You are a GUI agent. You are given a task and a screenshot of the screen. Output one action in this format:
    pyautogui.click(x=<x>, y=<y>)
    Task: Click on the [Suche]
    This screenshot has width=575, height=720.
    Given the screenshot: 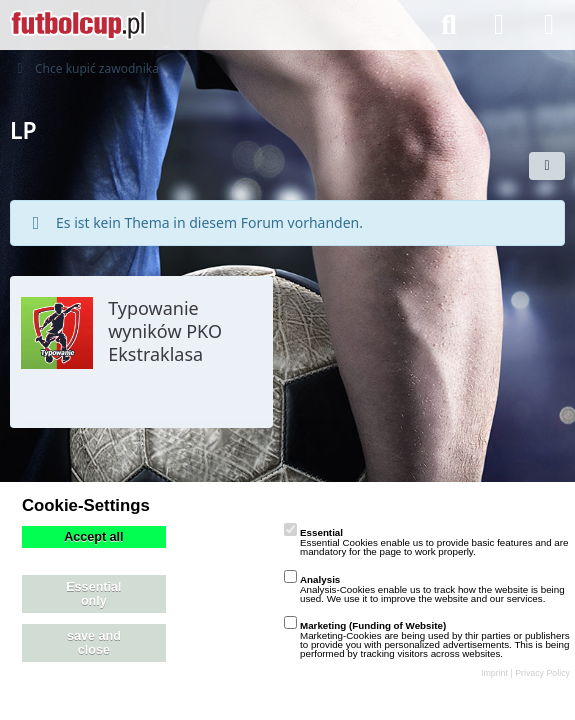 What is the action you would take?
    pyautogui.click(x=449, y=25)
    